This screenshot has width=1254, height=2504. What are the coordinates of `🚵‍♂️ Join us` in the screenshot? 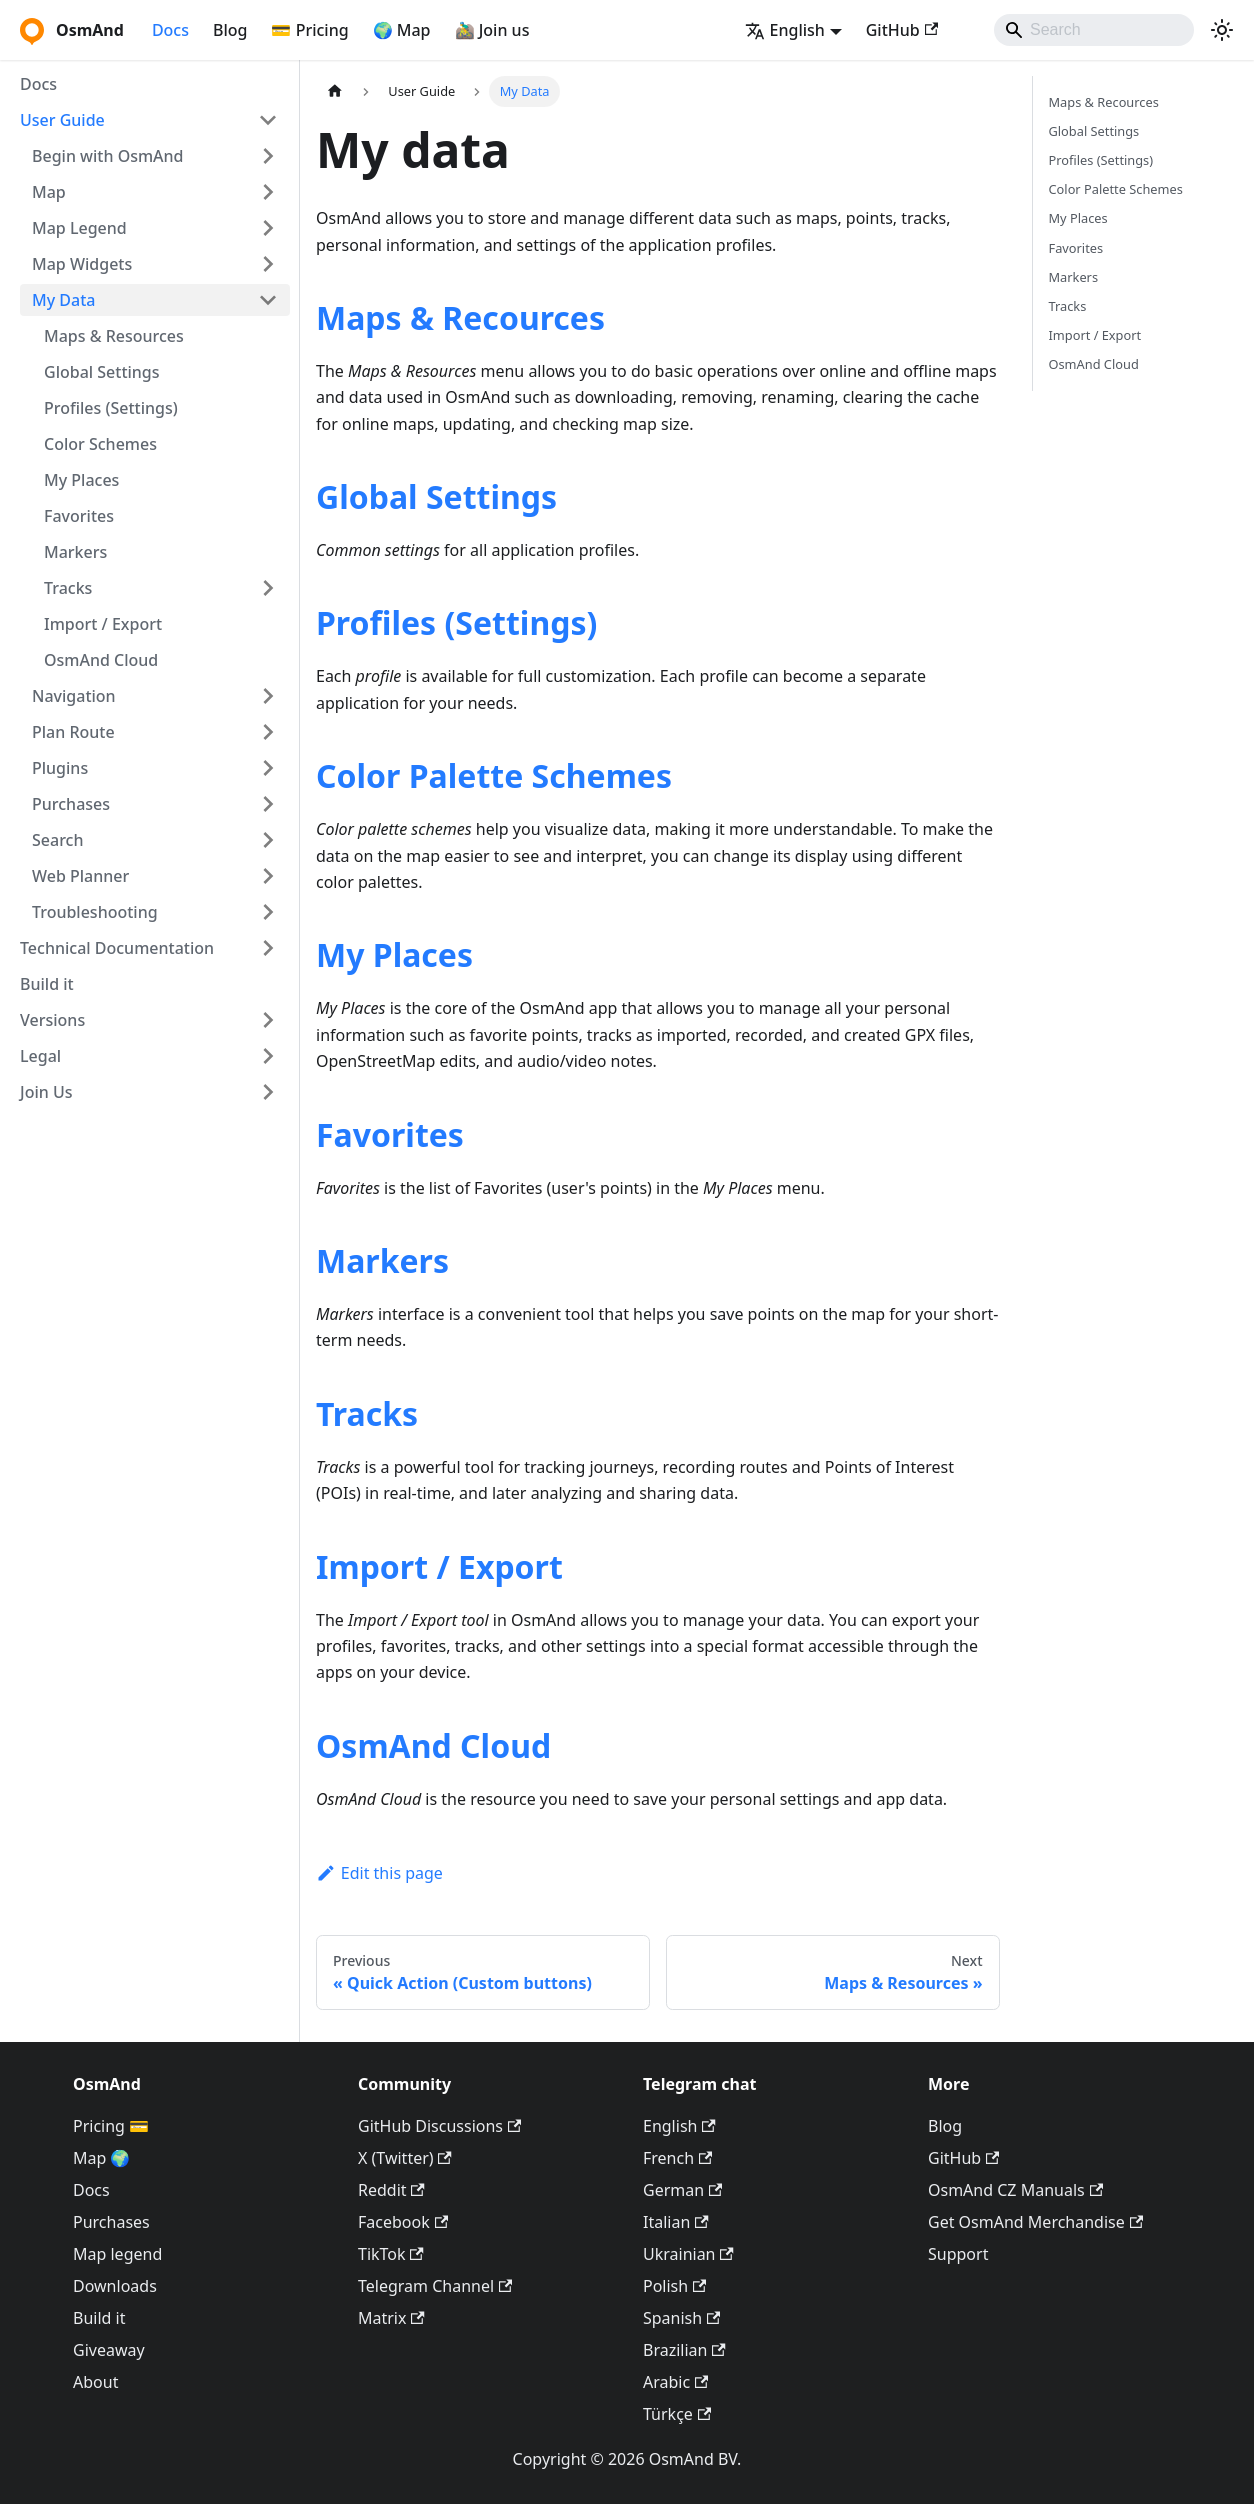 It's located at (492, 30).